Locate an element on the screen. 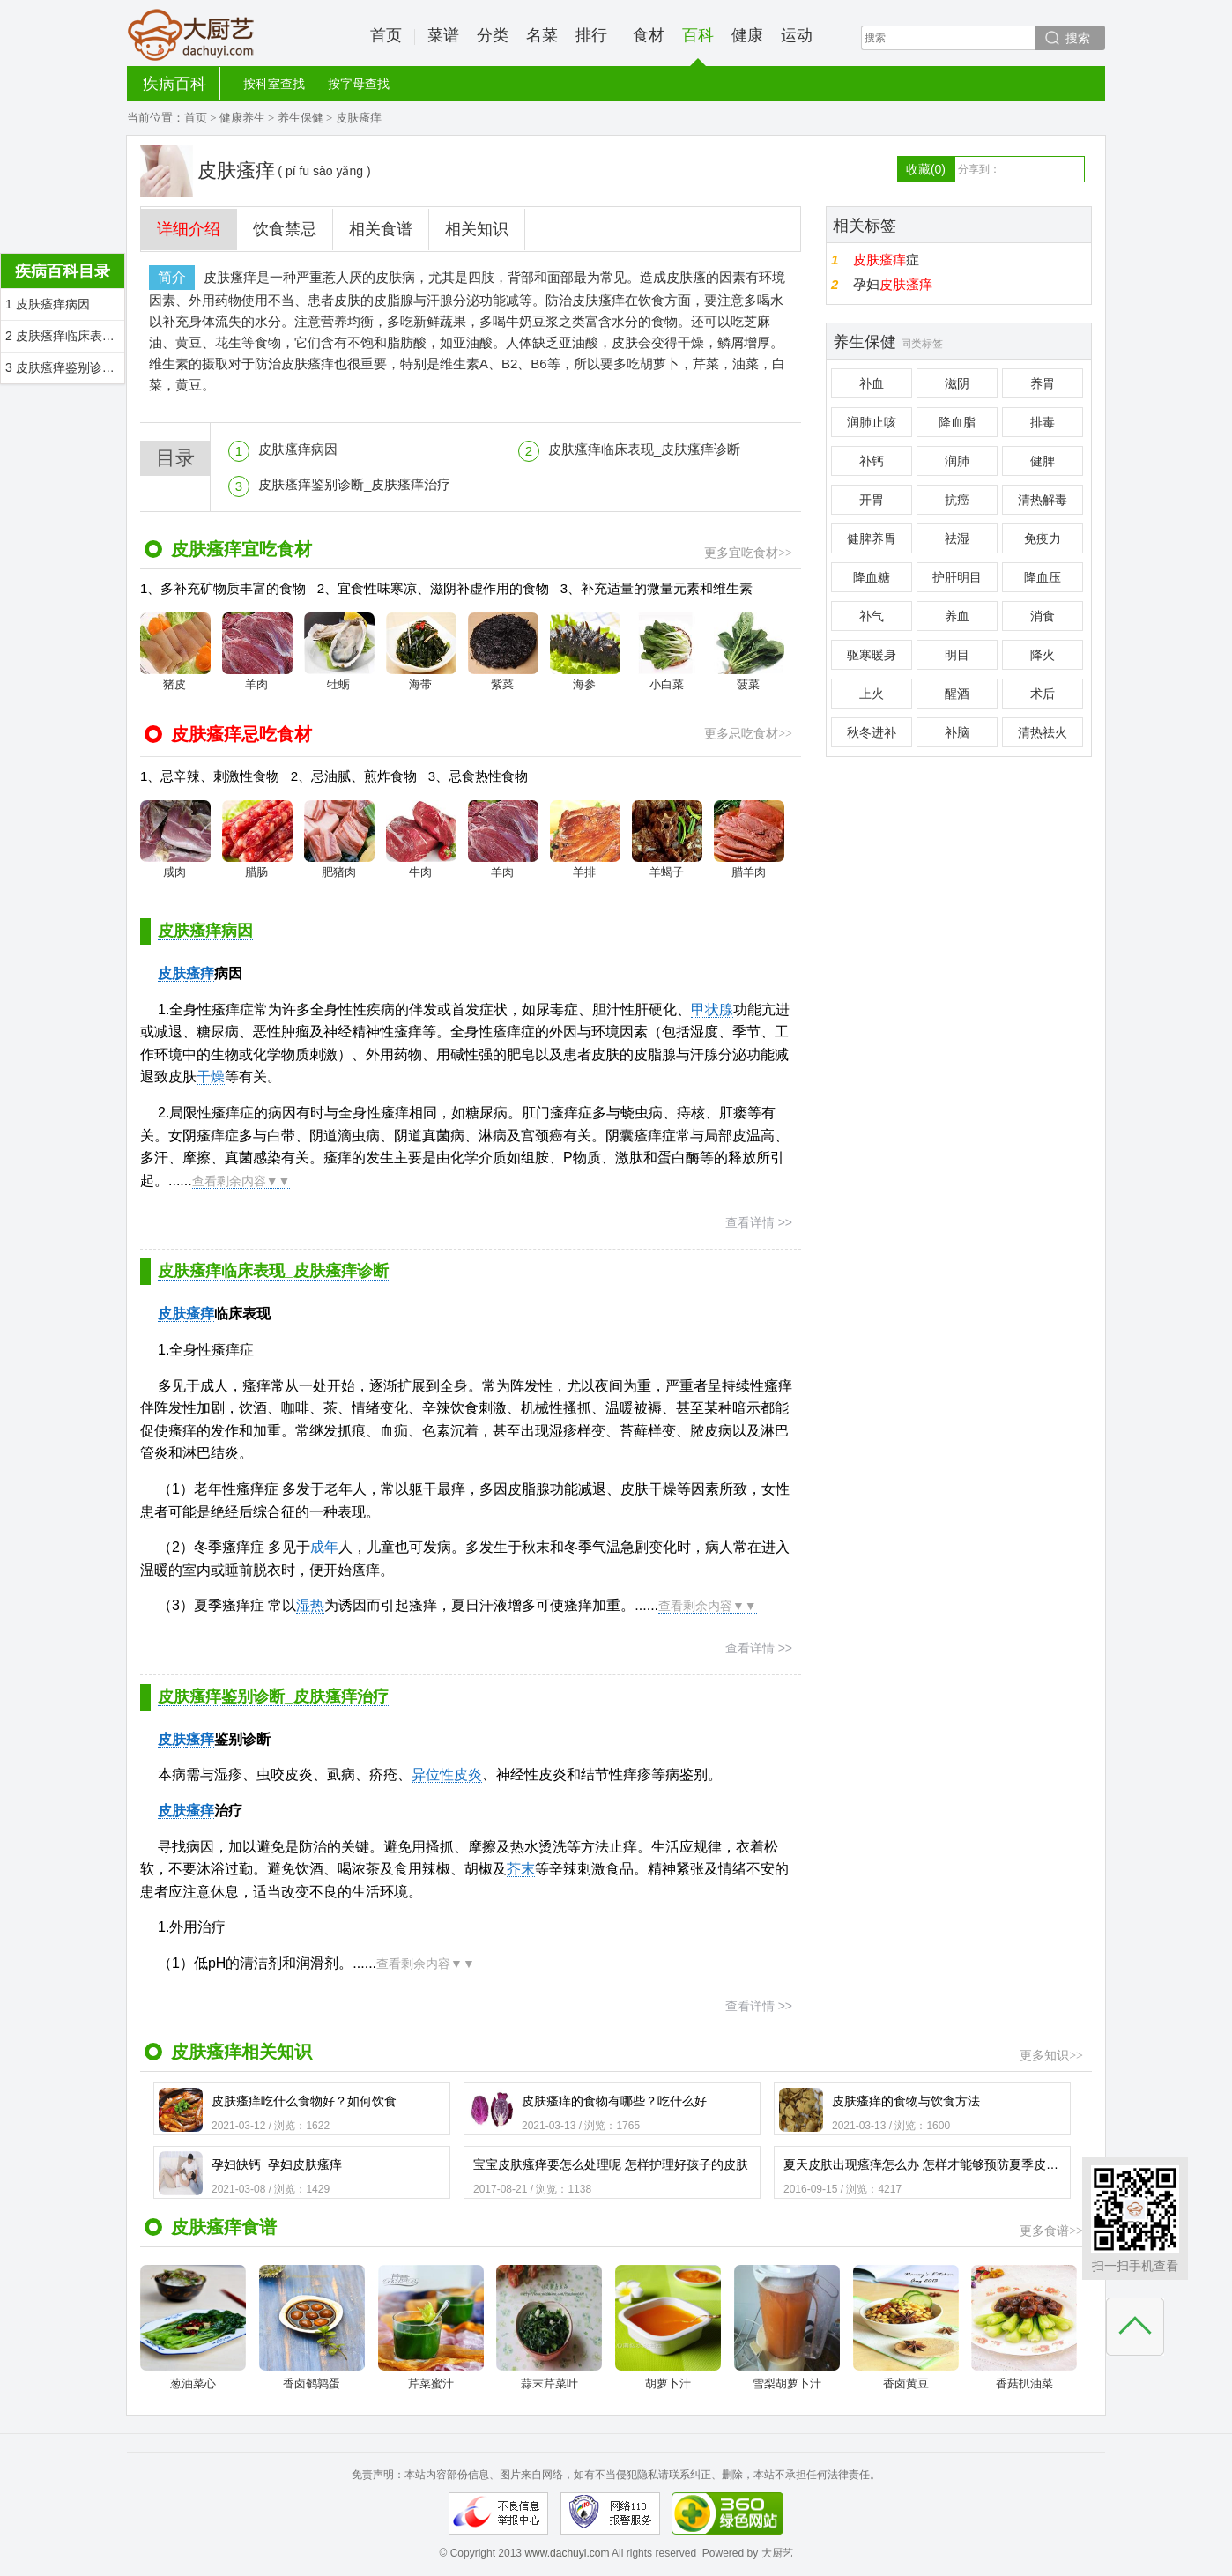 The height and width of the screenshot is (2576, 1232). 降火 is located at coordinates (1042, 655).